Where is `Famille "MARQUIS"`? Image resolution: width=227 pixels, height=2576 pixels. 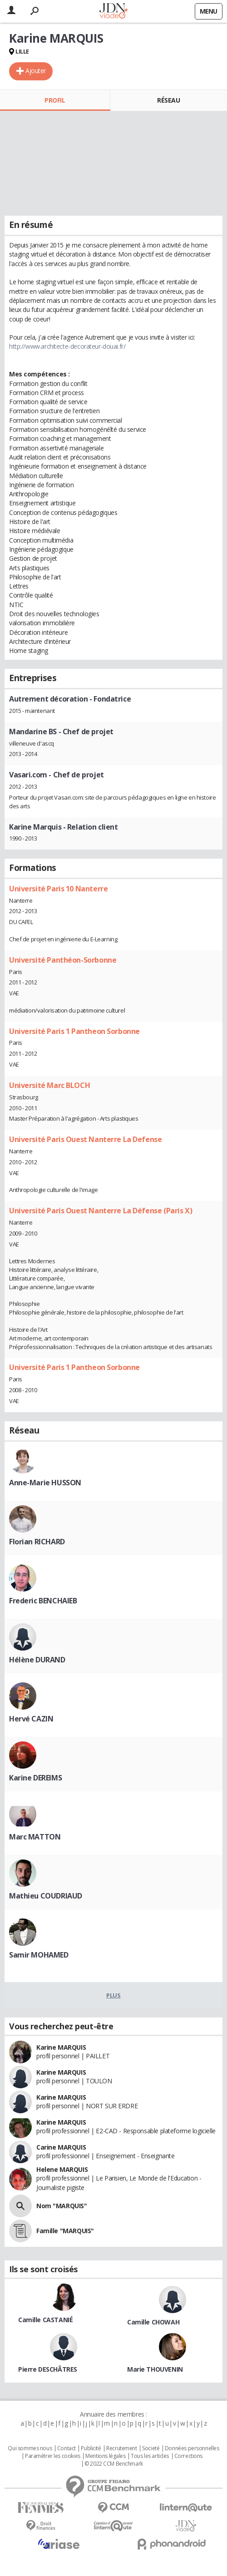 Famille "MARQUIS" is located at coordinates (65, 2230).